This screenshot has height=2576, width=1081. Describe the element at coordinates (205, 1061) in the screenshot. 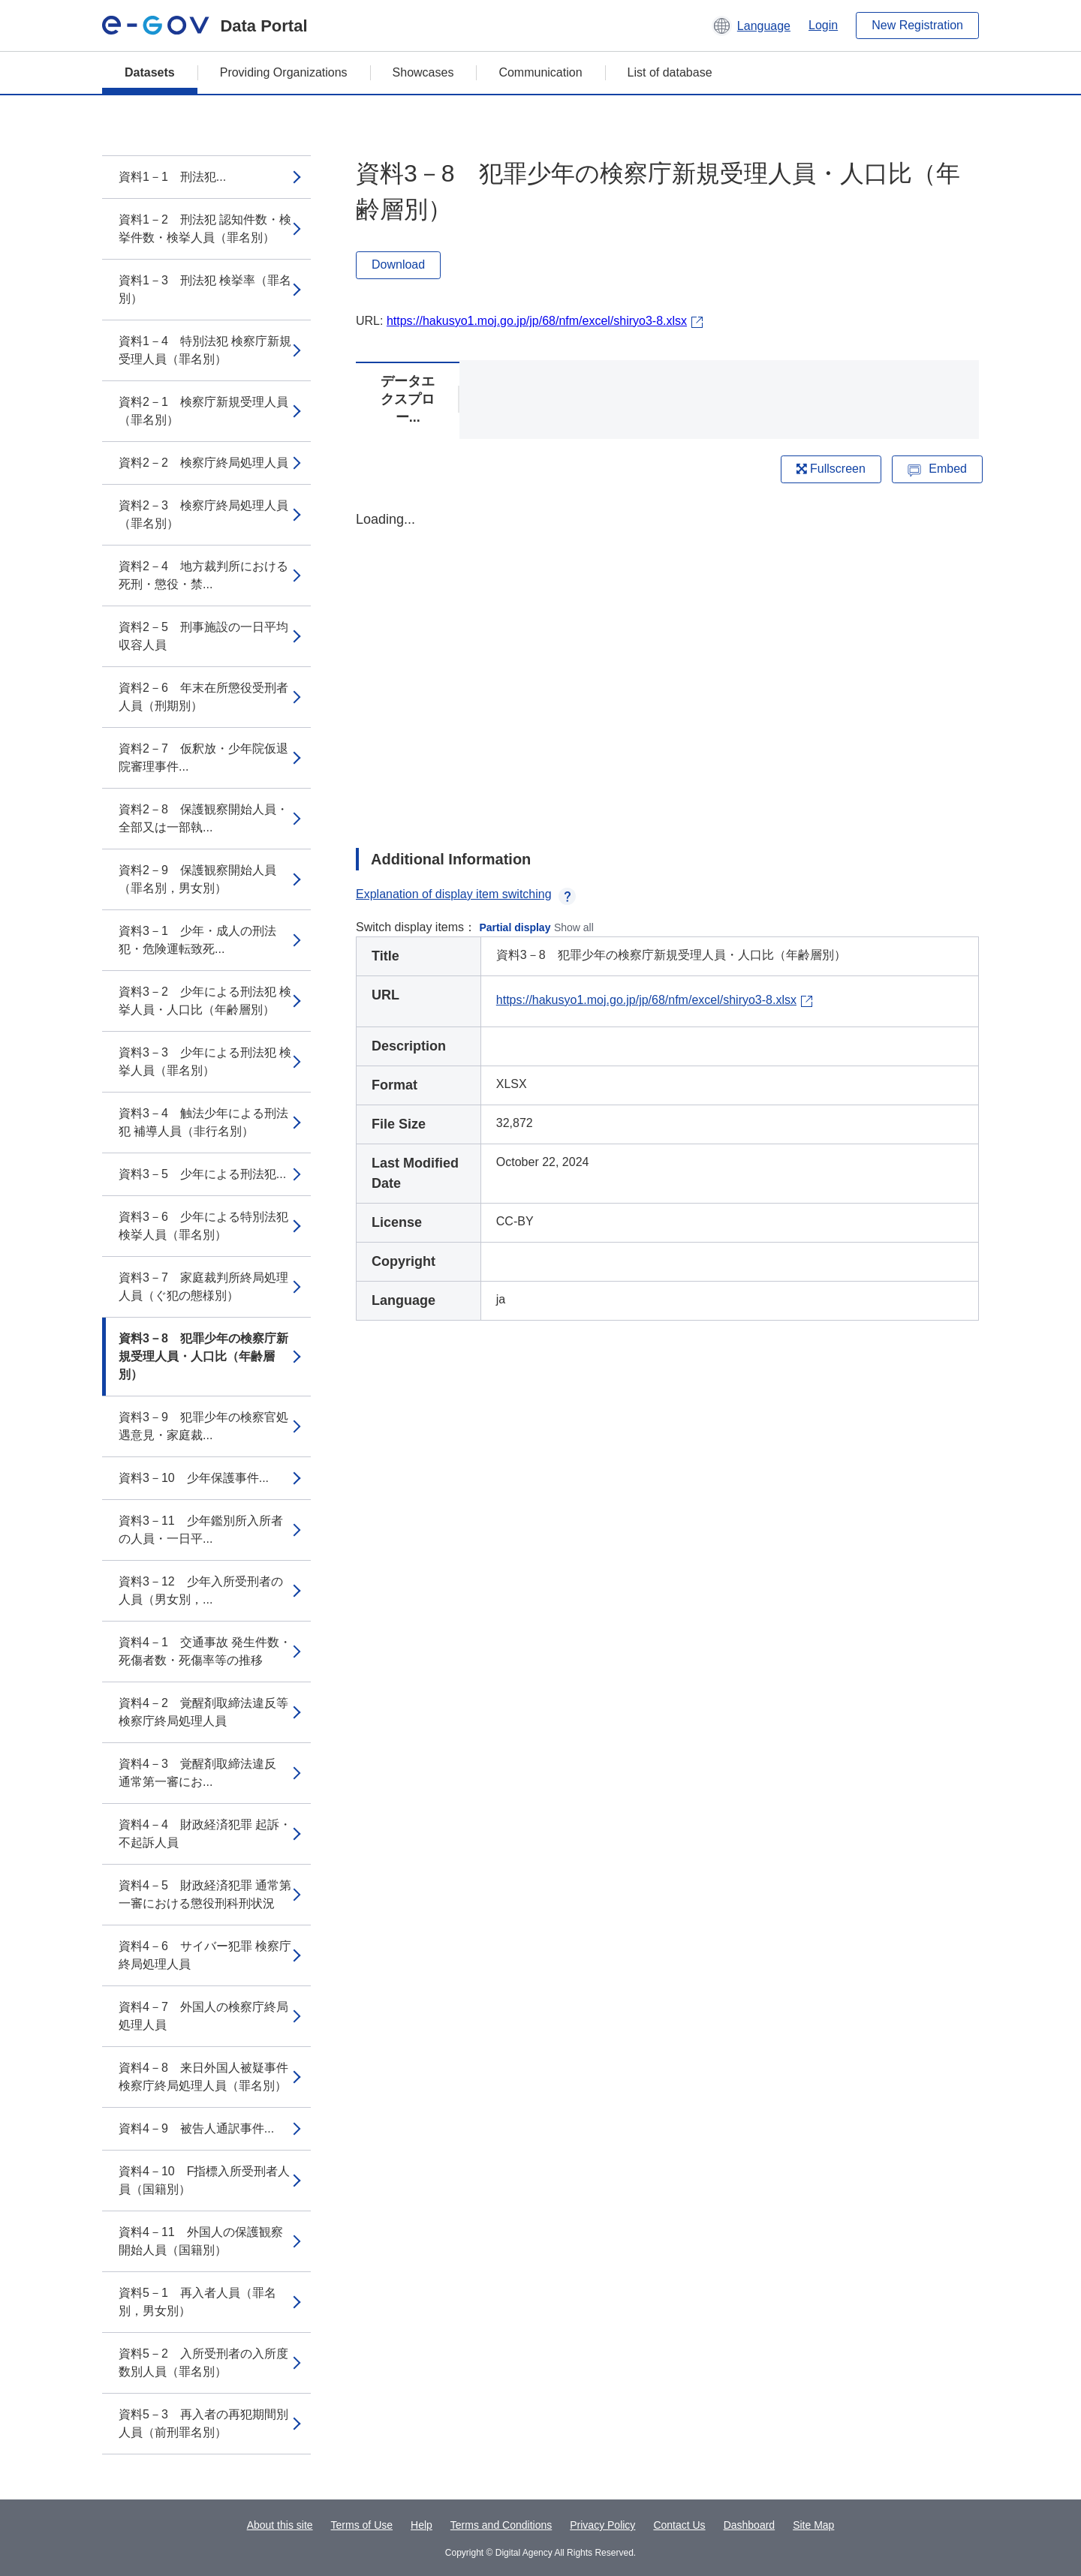

I see `資料3－3 少年による刑法犯 検挙人員（罪名別）` at that location.